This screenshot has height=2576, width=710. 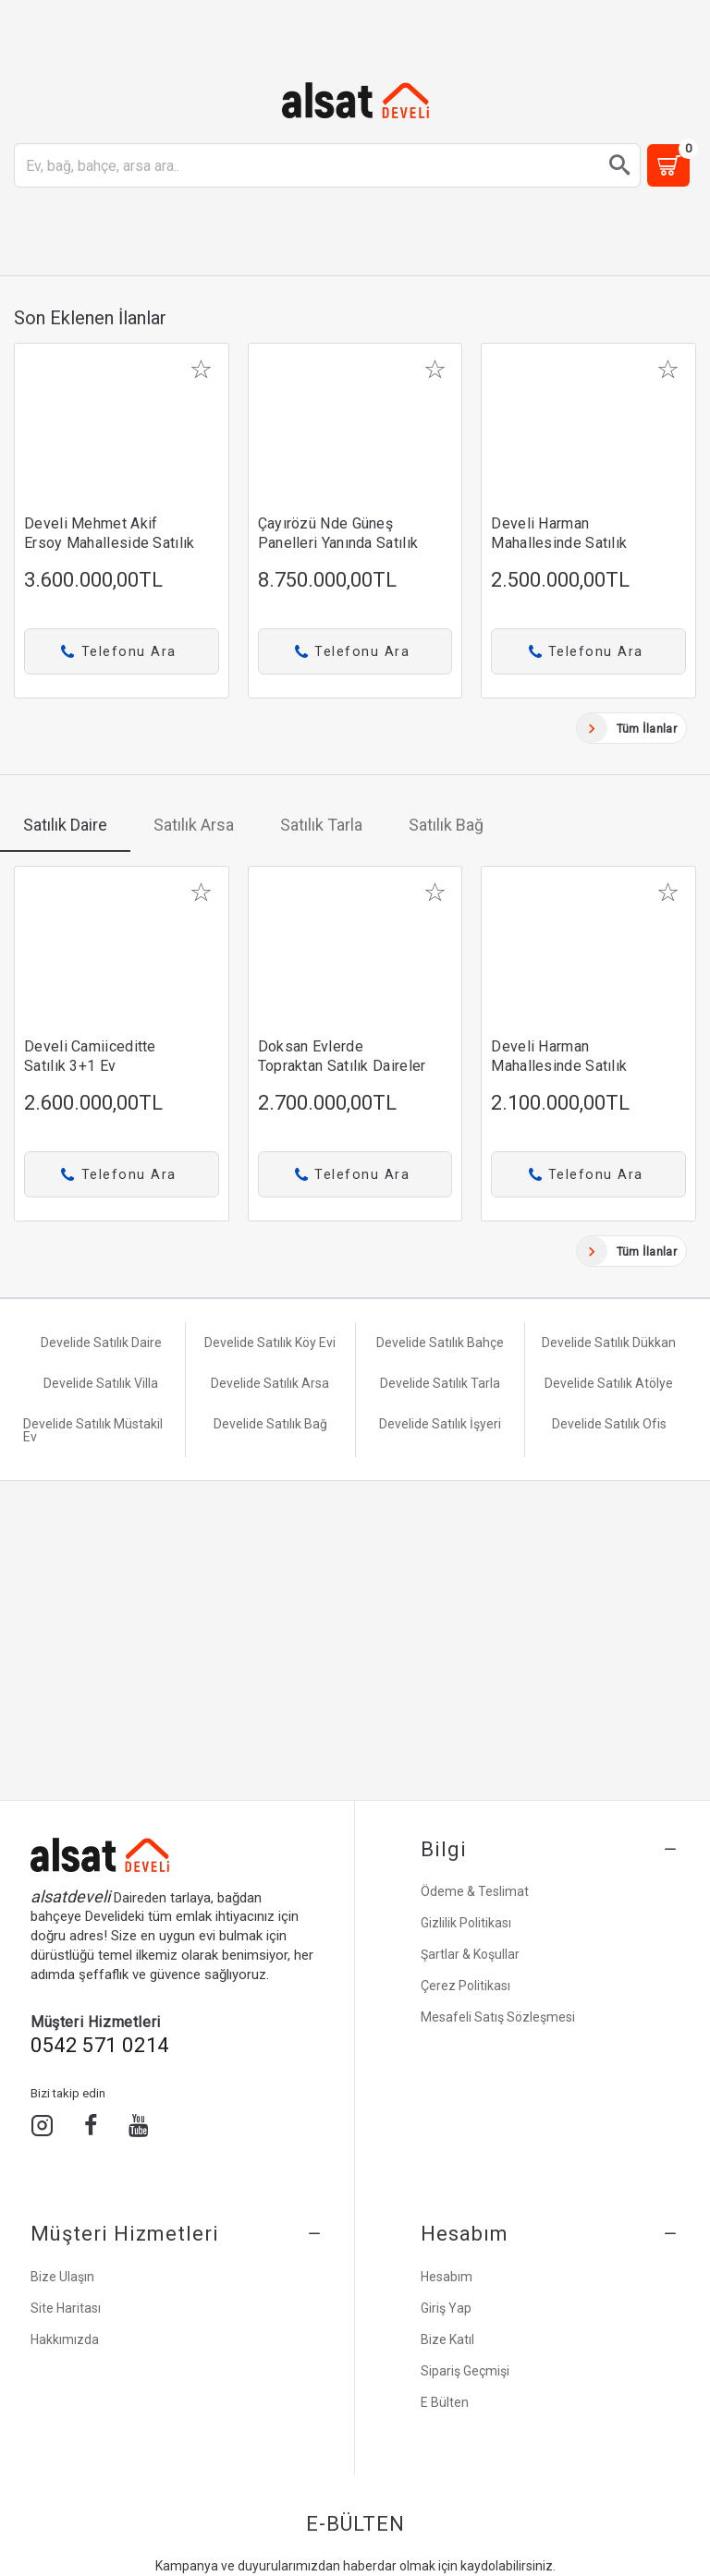 What do you see at coordinates (90, 1056) in the screenshot?
I see `Develi Camiiceditte Satılık 3+1 Ev` at bounding box center [90, 1056].